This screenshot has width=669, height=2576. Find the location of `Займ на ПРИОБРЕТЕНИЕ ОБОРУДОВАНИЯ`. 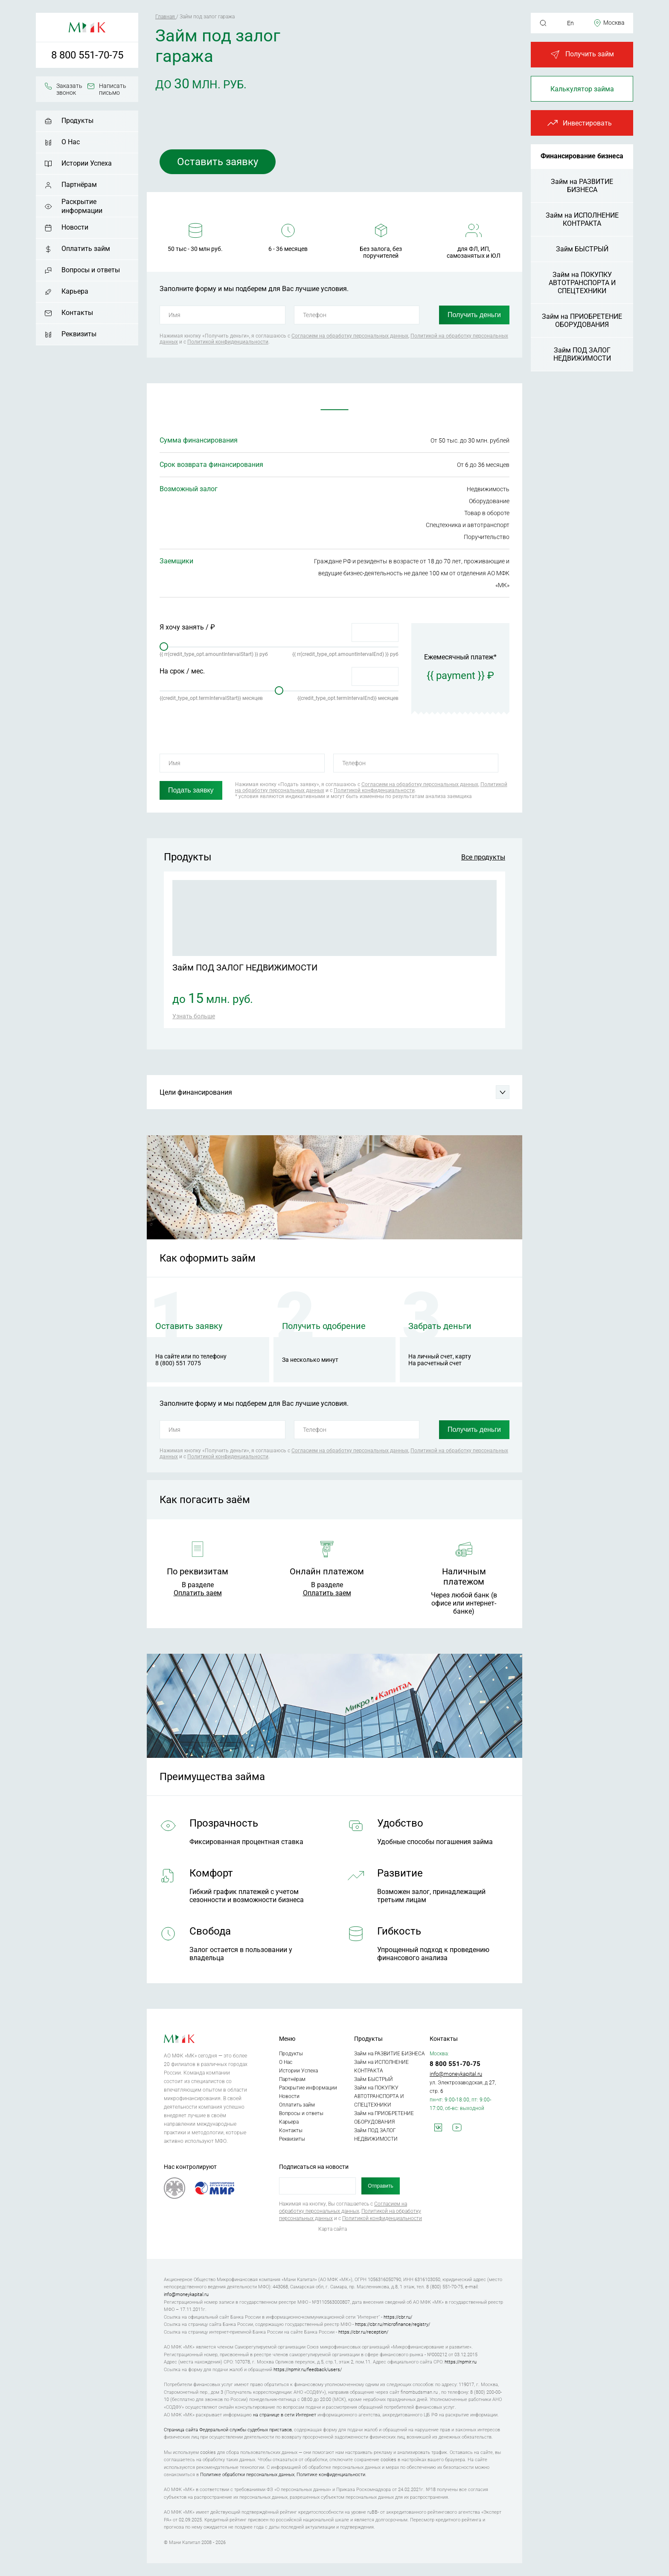

Займ на ПРИОБРЕТЕНИЕ ОБОРУДОВАНИЯ is located at coordinates (582, 320).